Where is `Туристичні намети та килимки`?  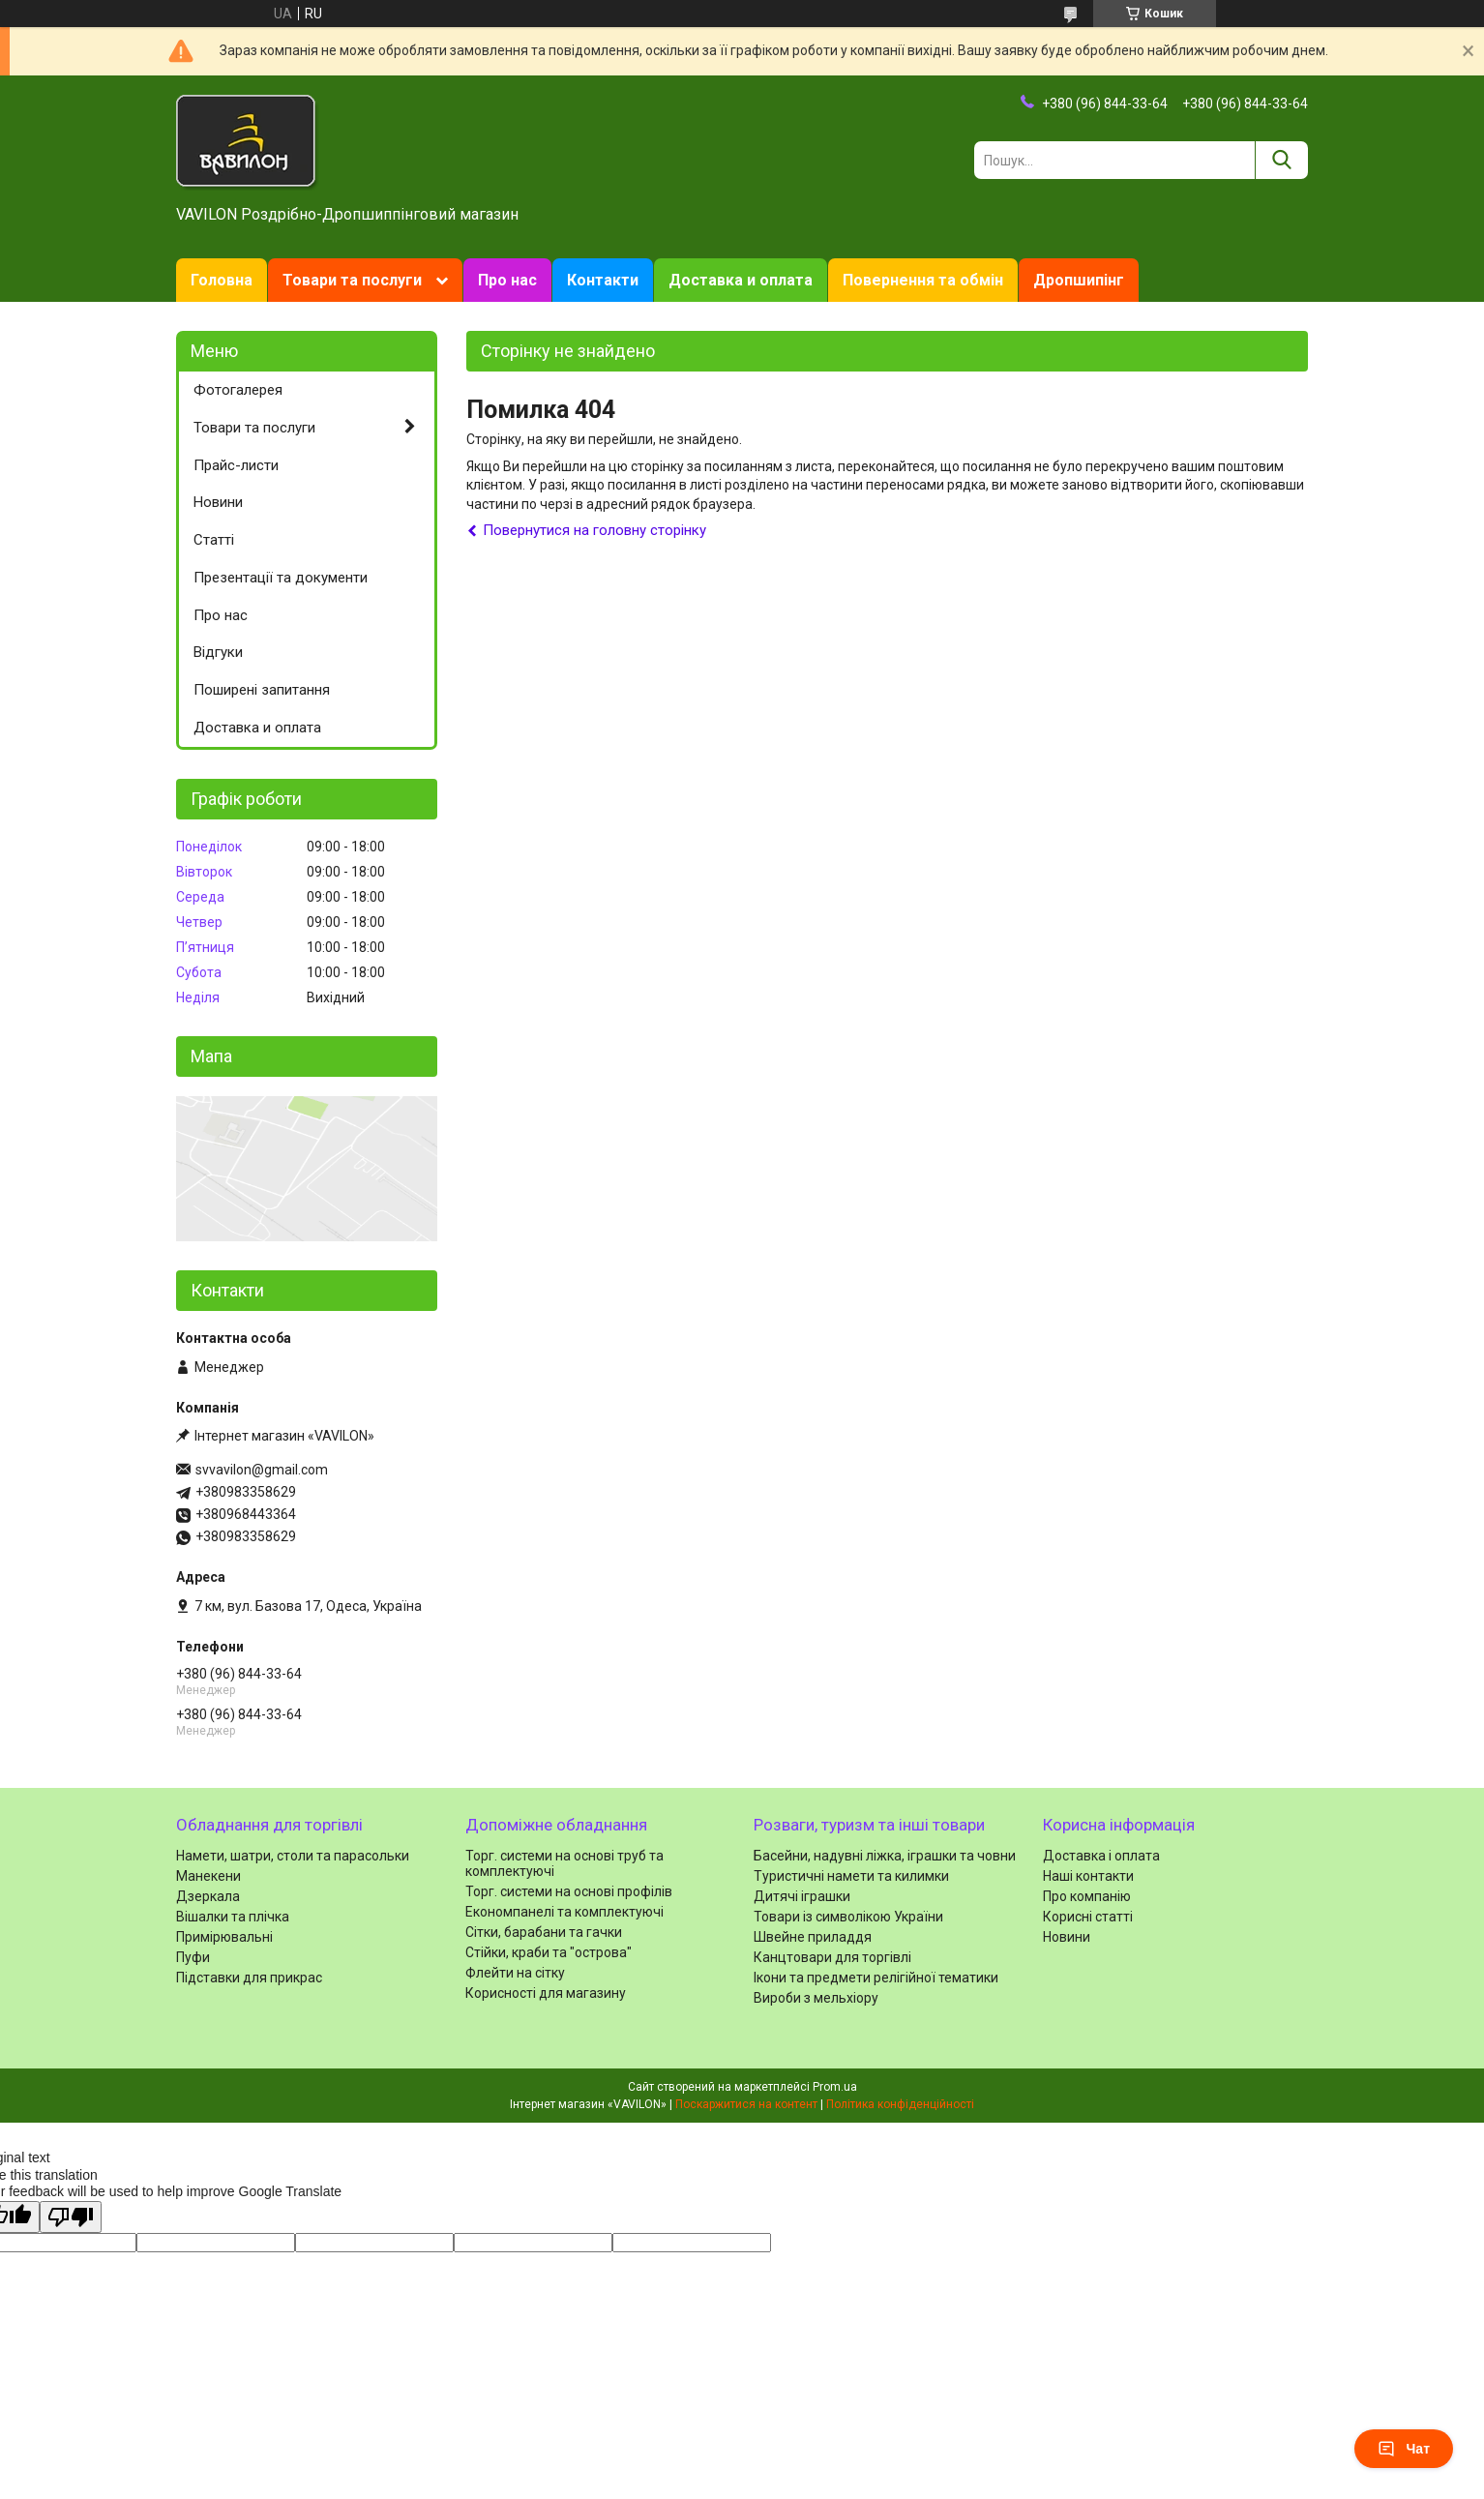
Туристичні намети та килимки is located at coordinates (851, 1876).